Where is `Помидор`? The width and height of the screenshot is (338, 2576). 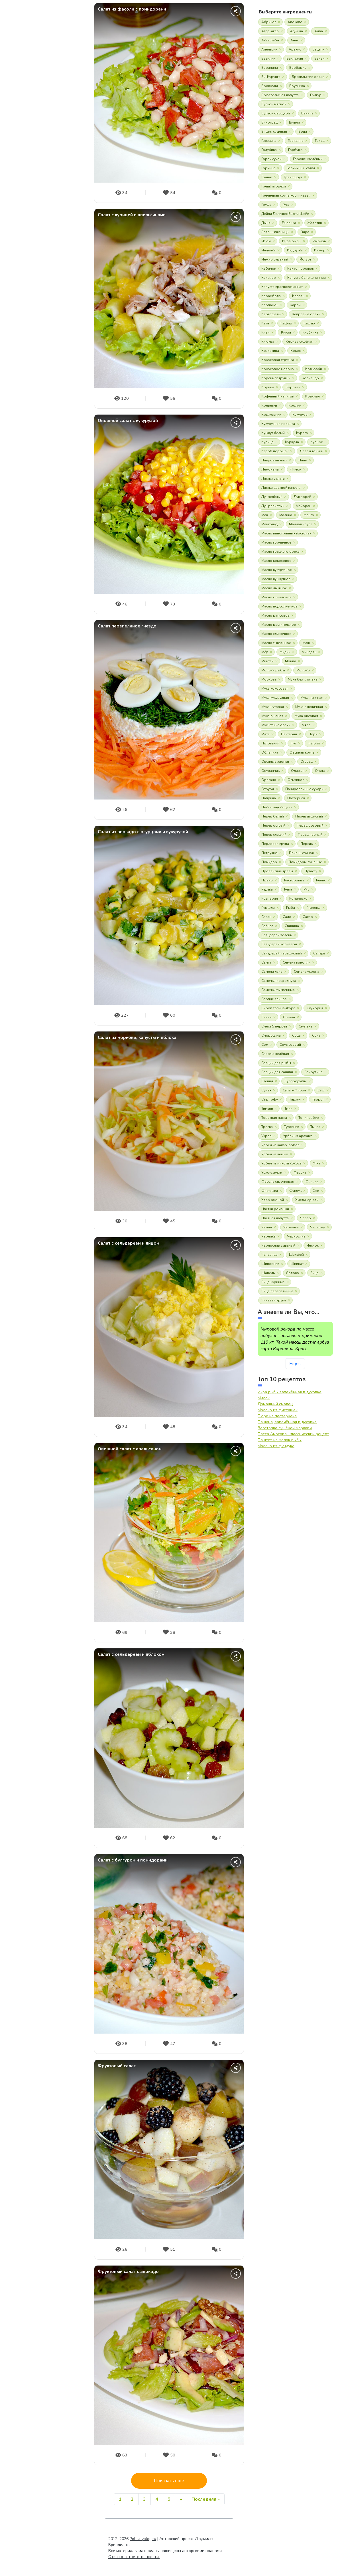 Помидор is located at coordinates (269, 862).